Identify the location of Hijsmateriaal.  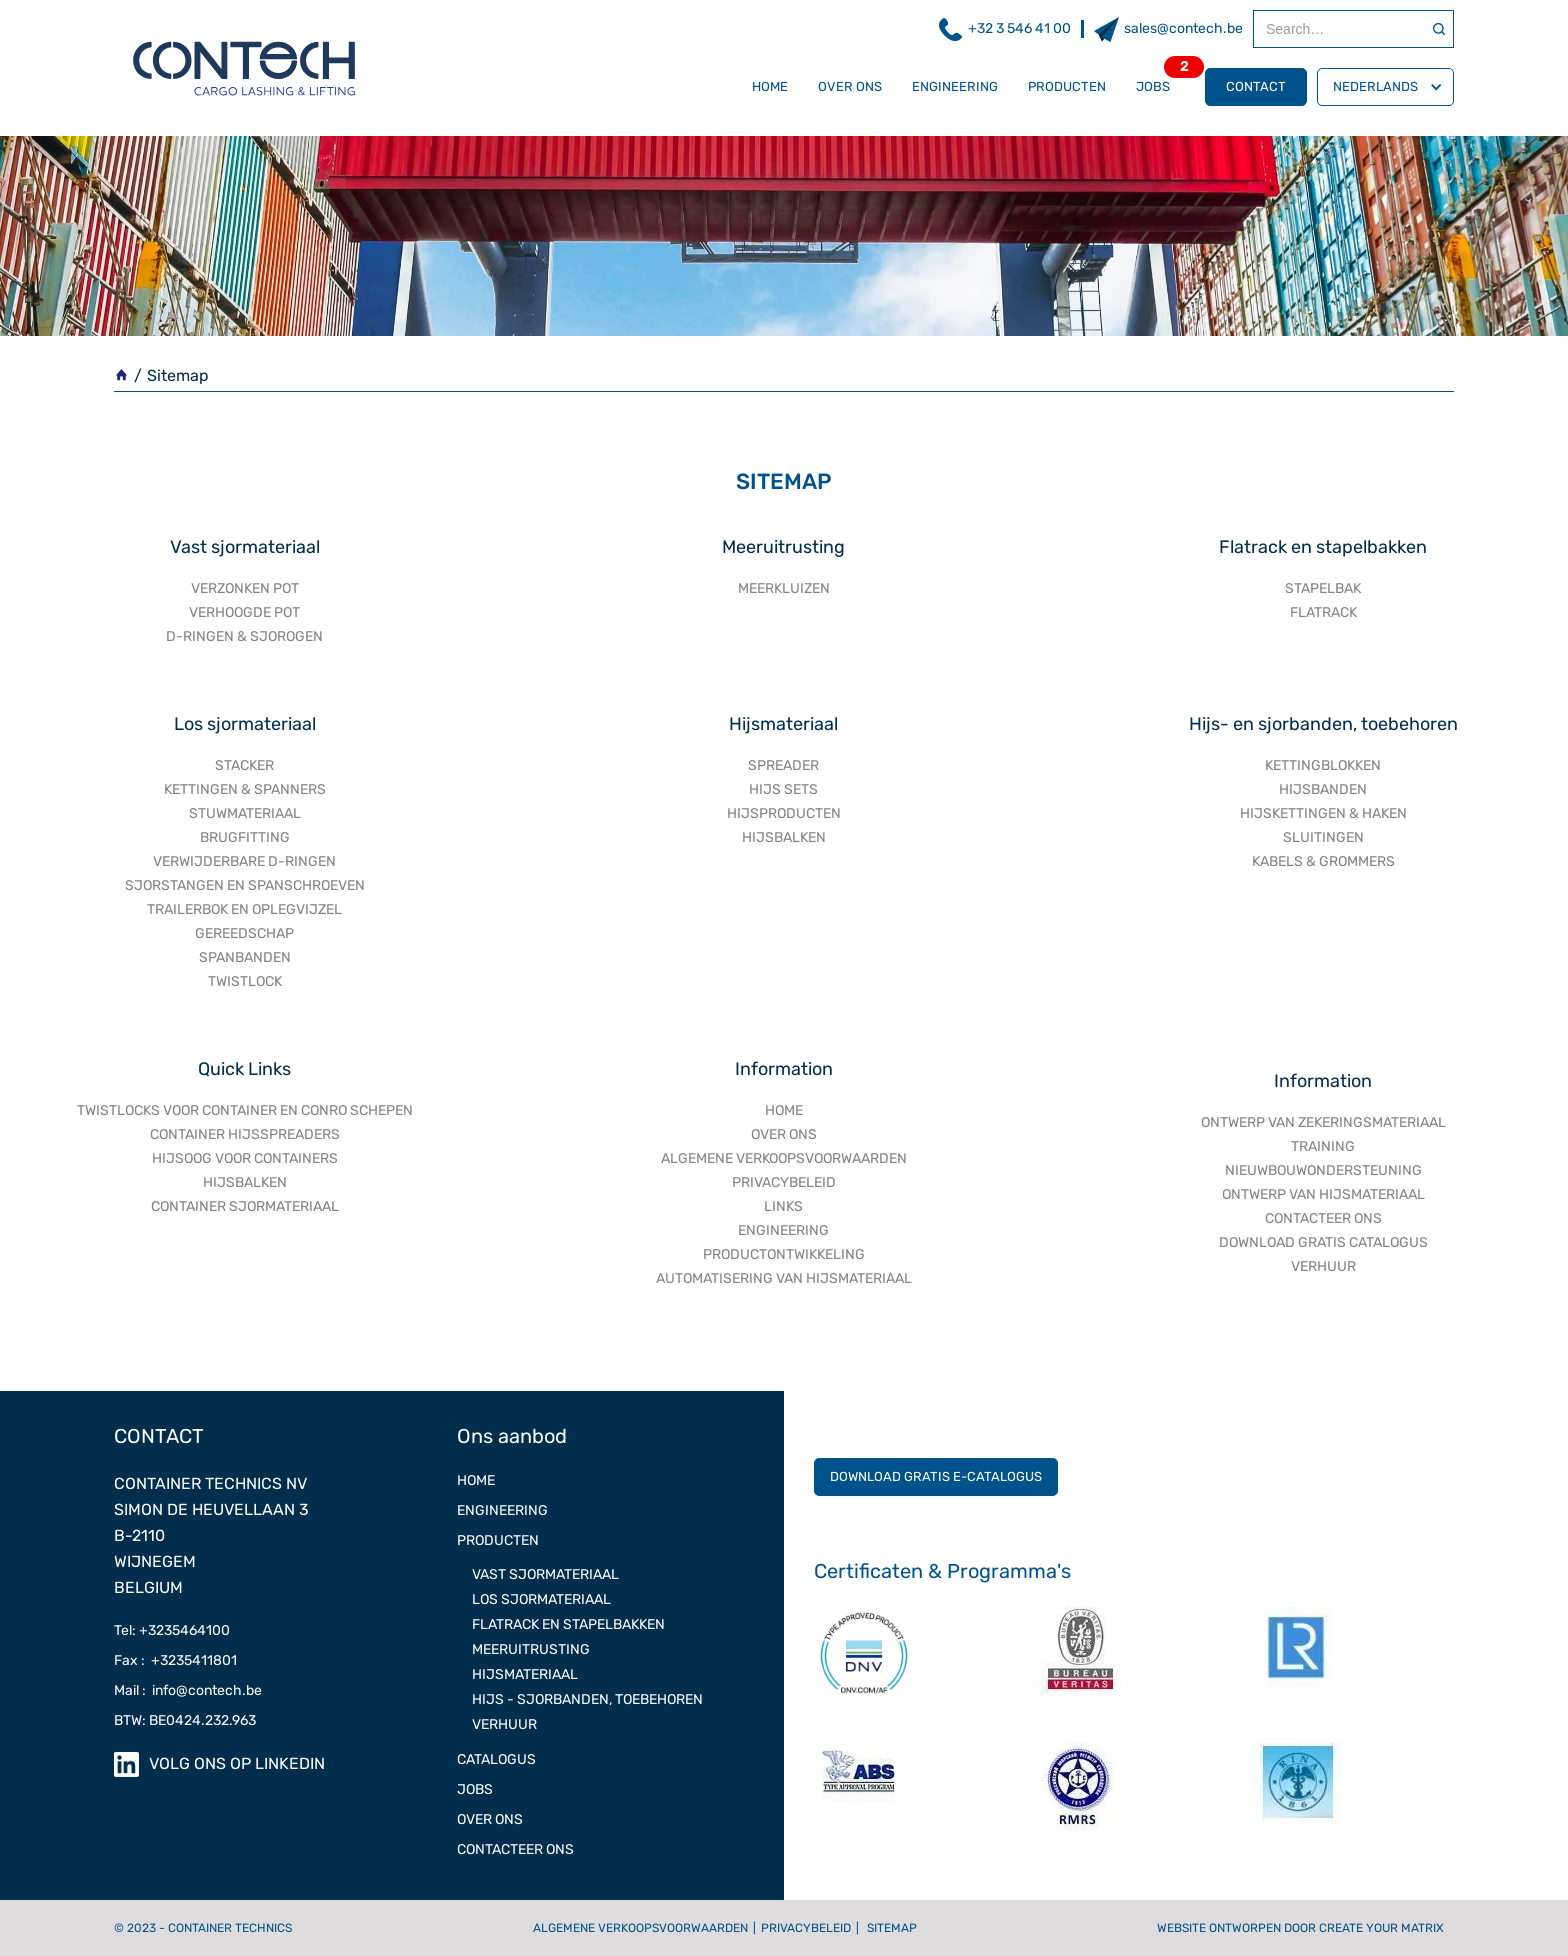
(783, 724).